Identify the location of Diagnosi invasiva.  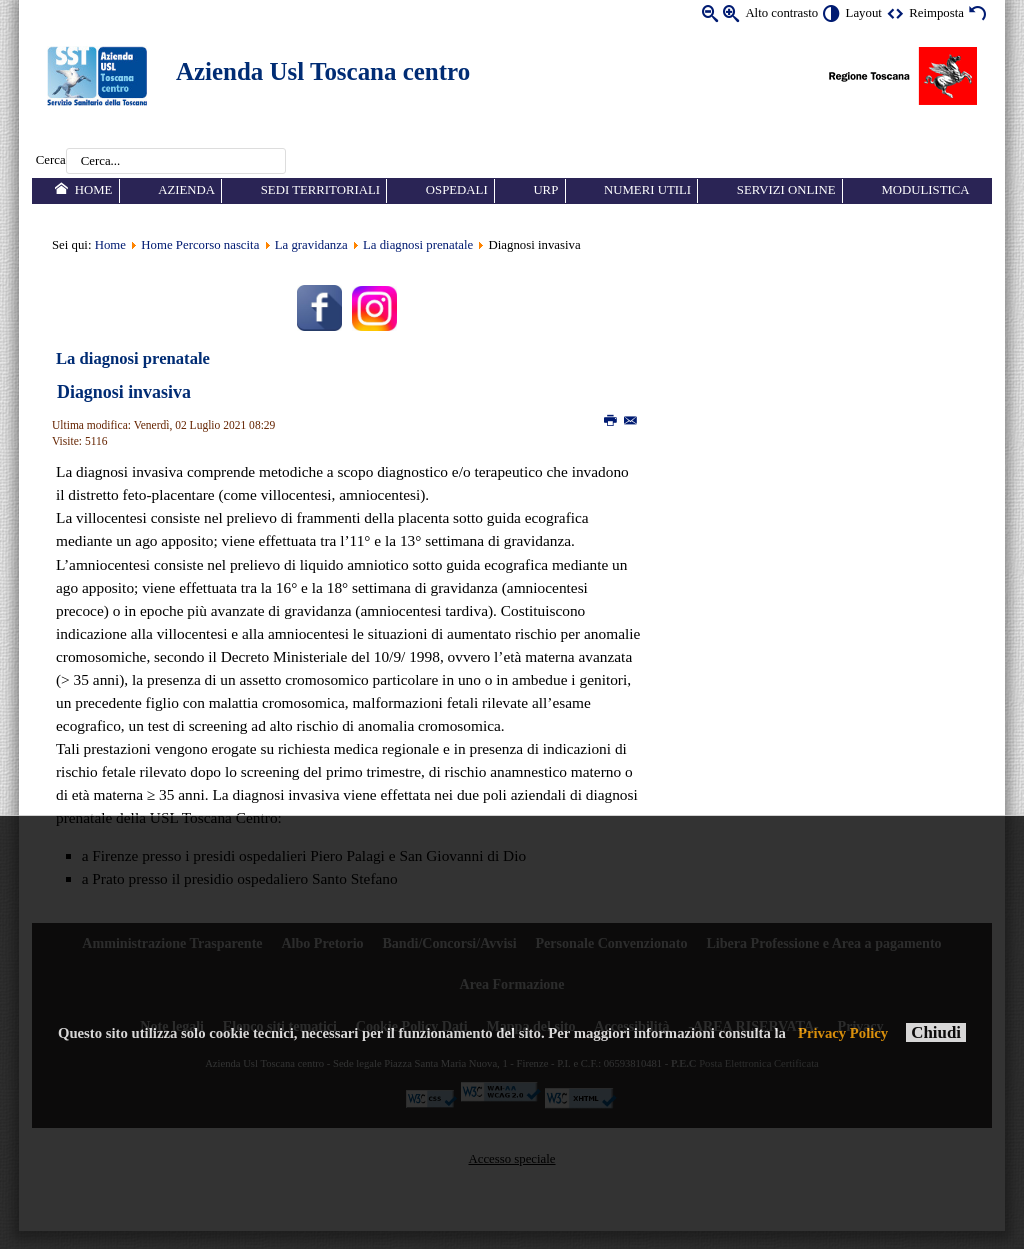
(124, 392).